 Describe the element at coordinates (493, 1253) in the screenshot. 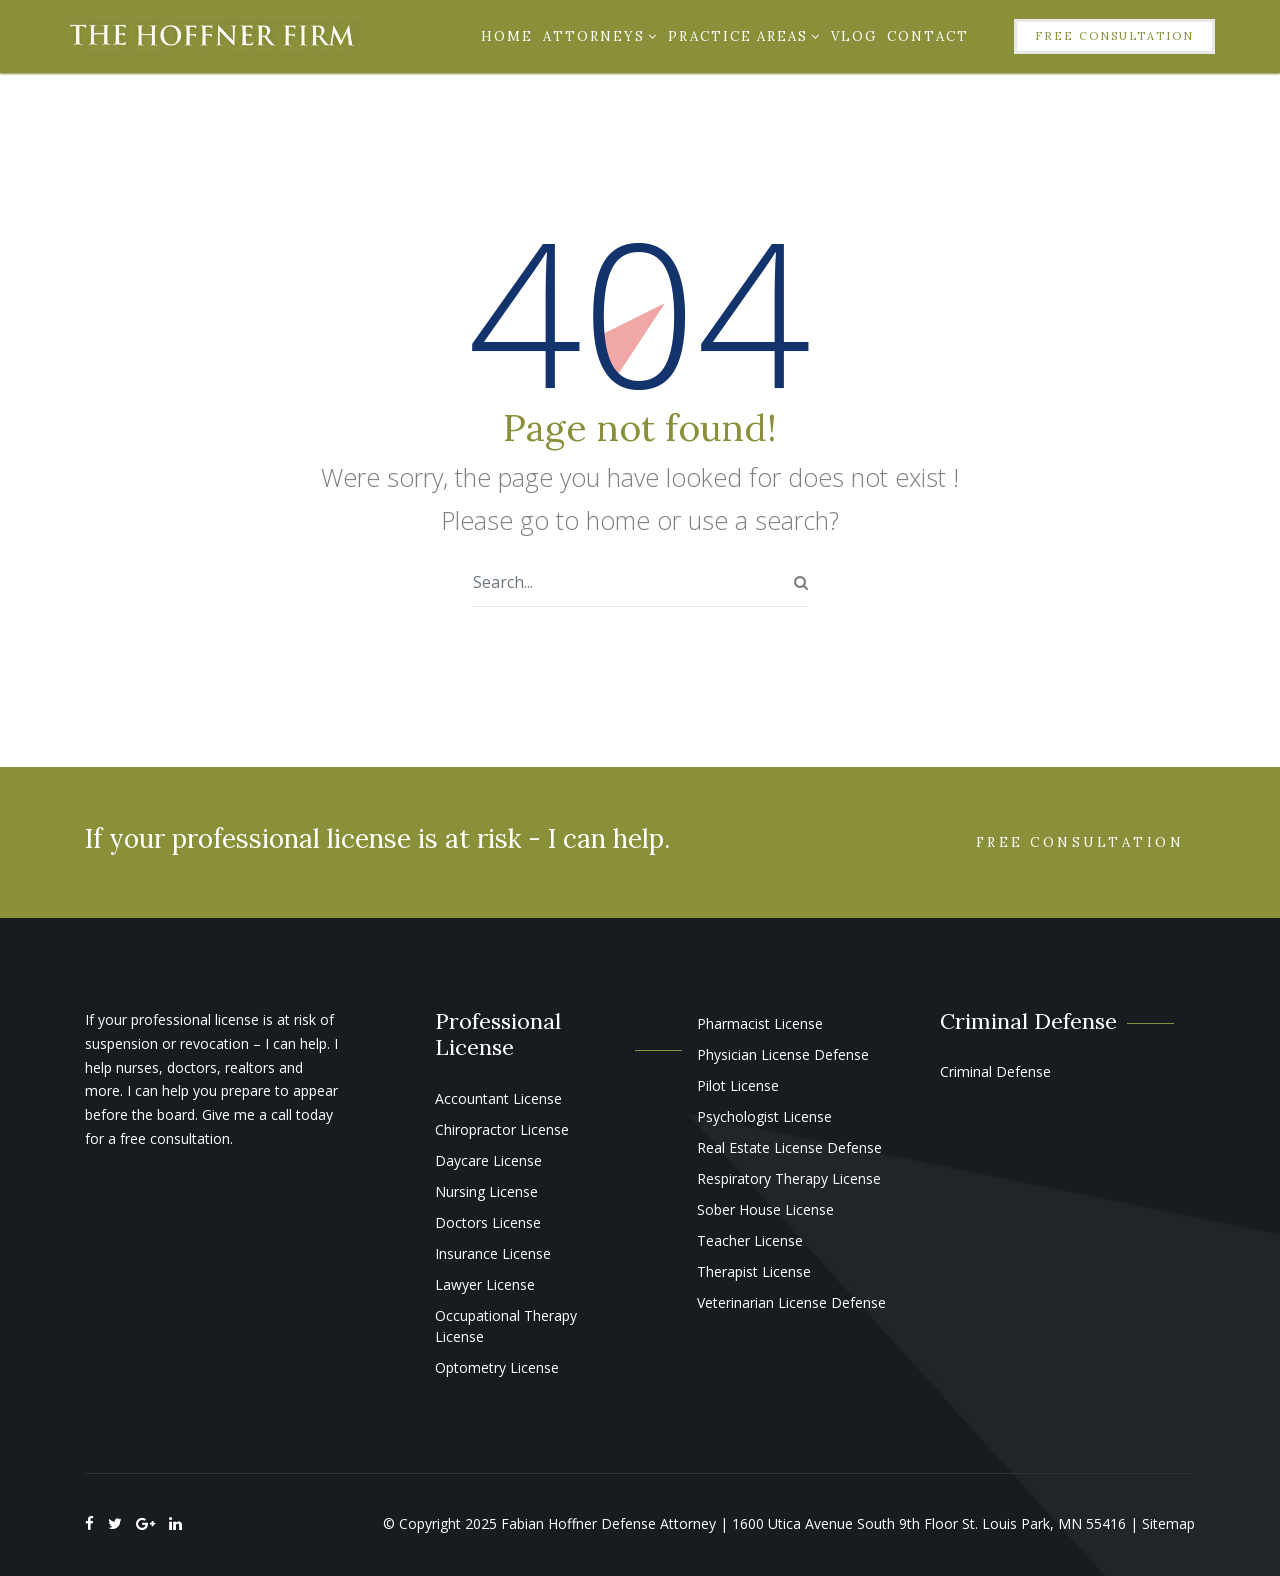

I see `Insurance License` at that location.